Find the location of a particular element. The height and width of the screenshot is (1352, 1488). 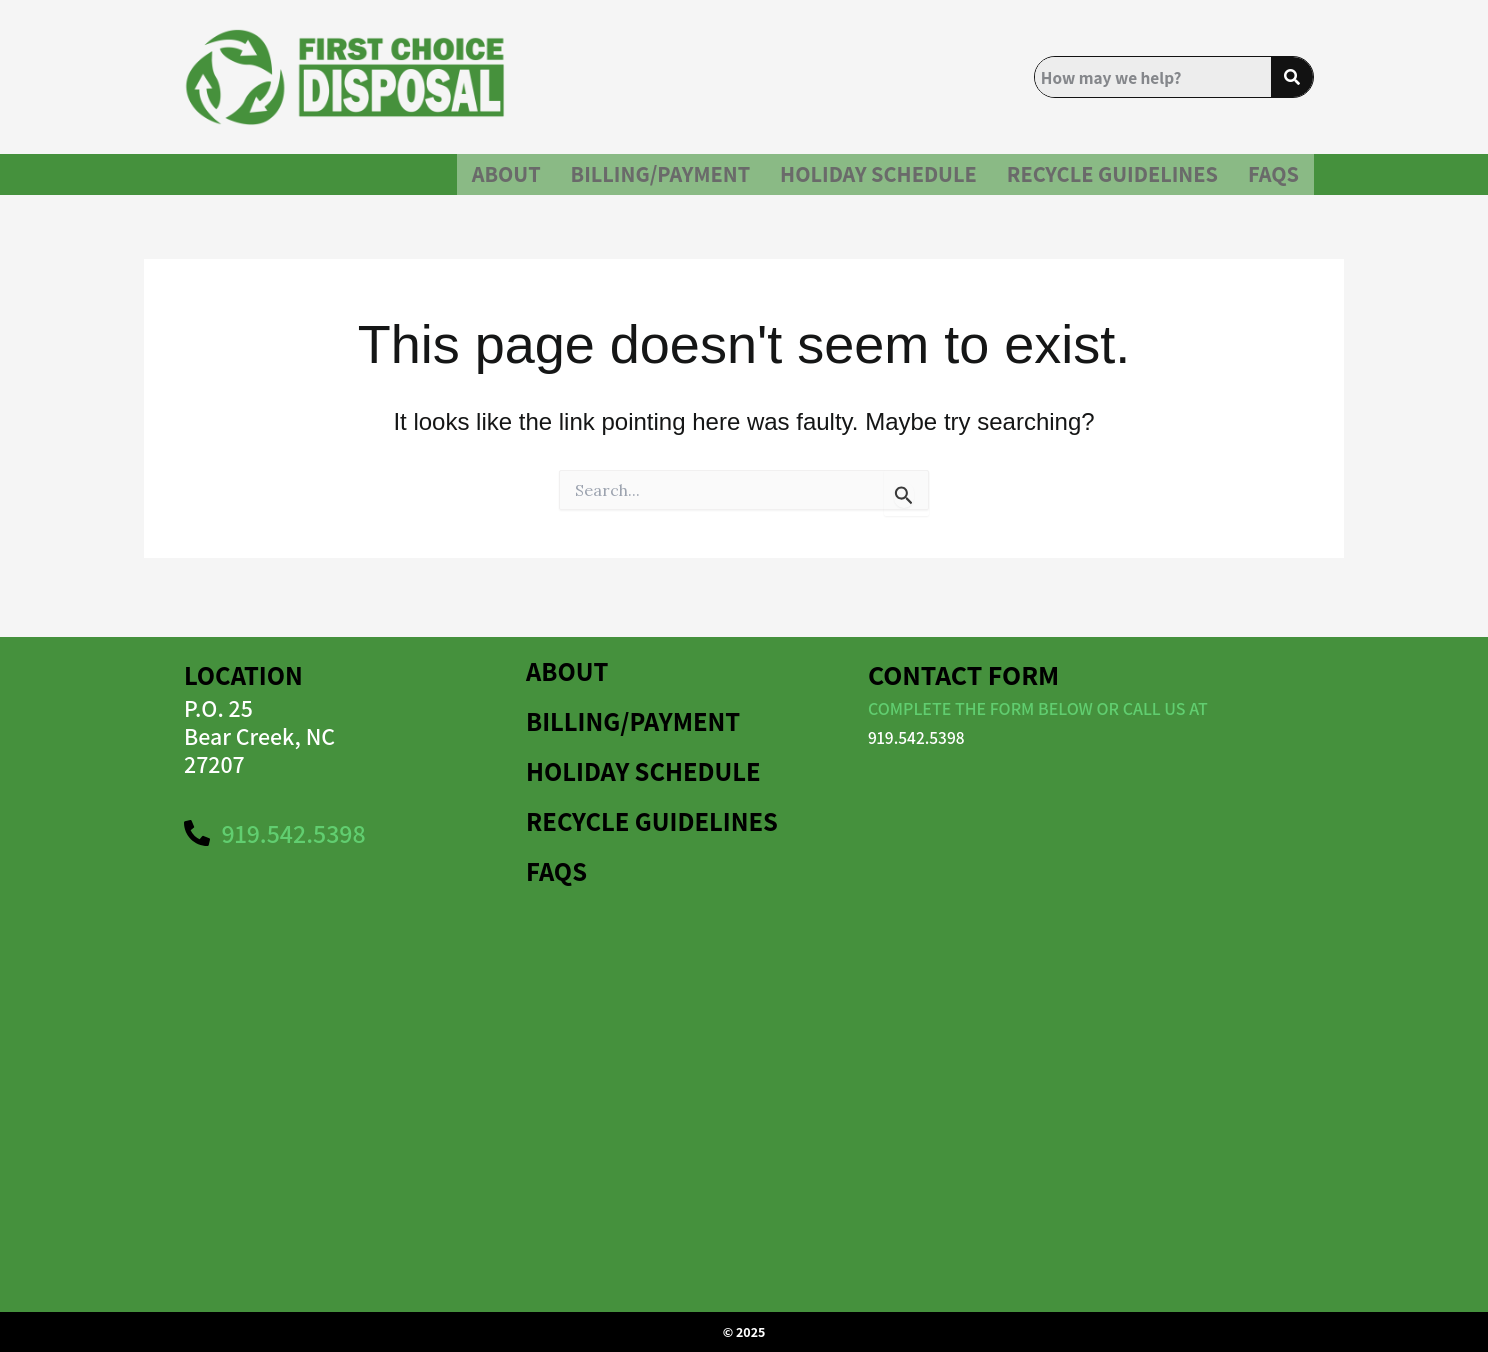

Location is located at coordinates (246, 674).